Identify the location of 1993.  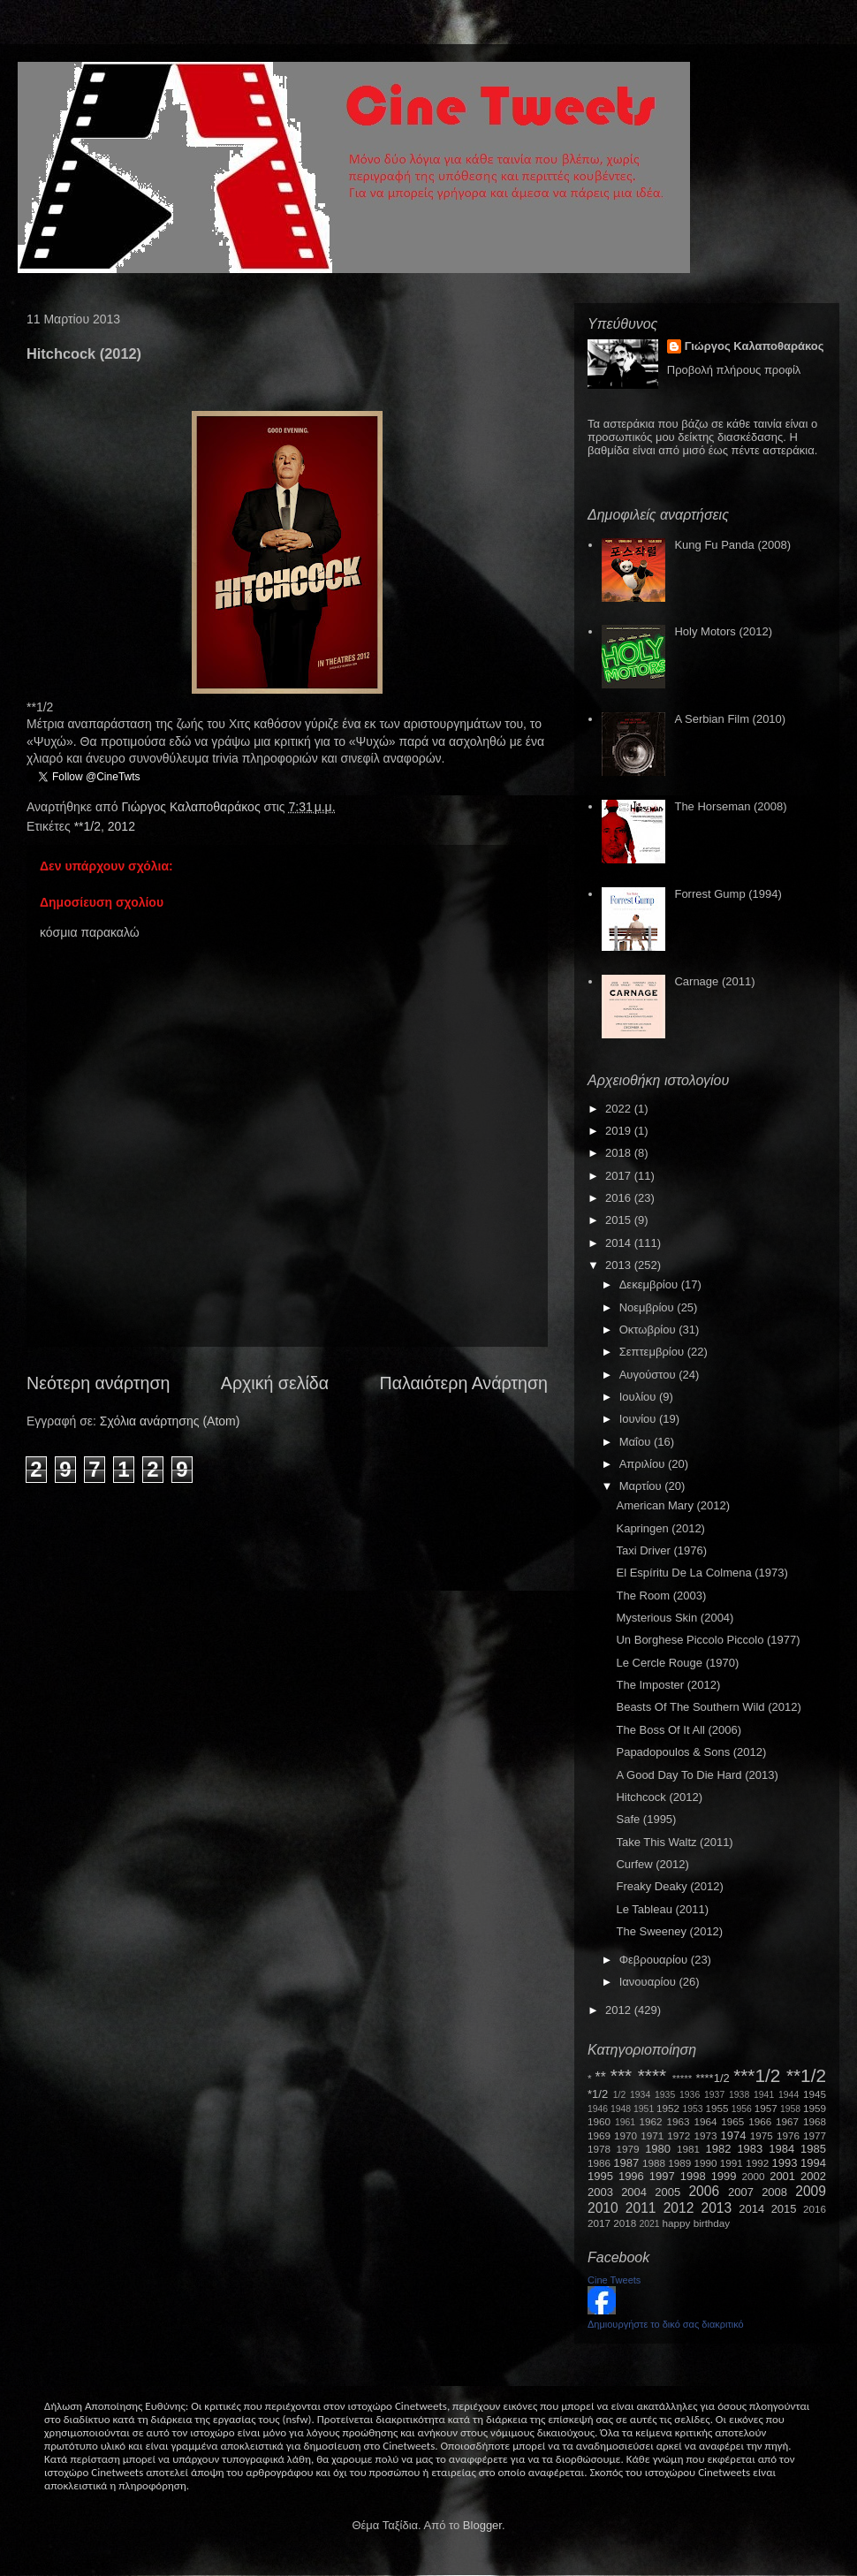
(784, 2162).